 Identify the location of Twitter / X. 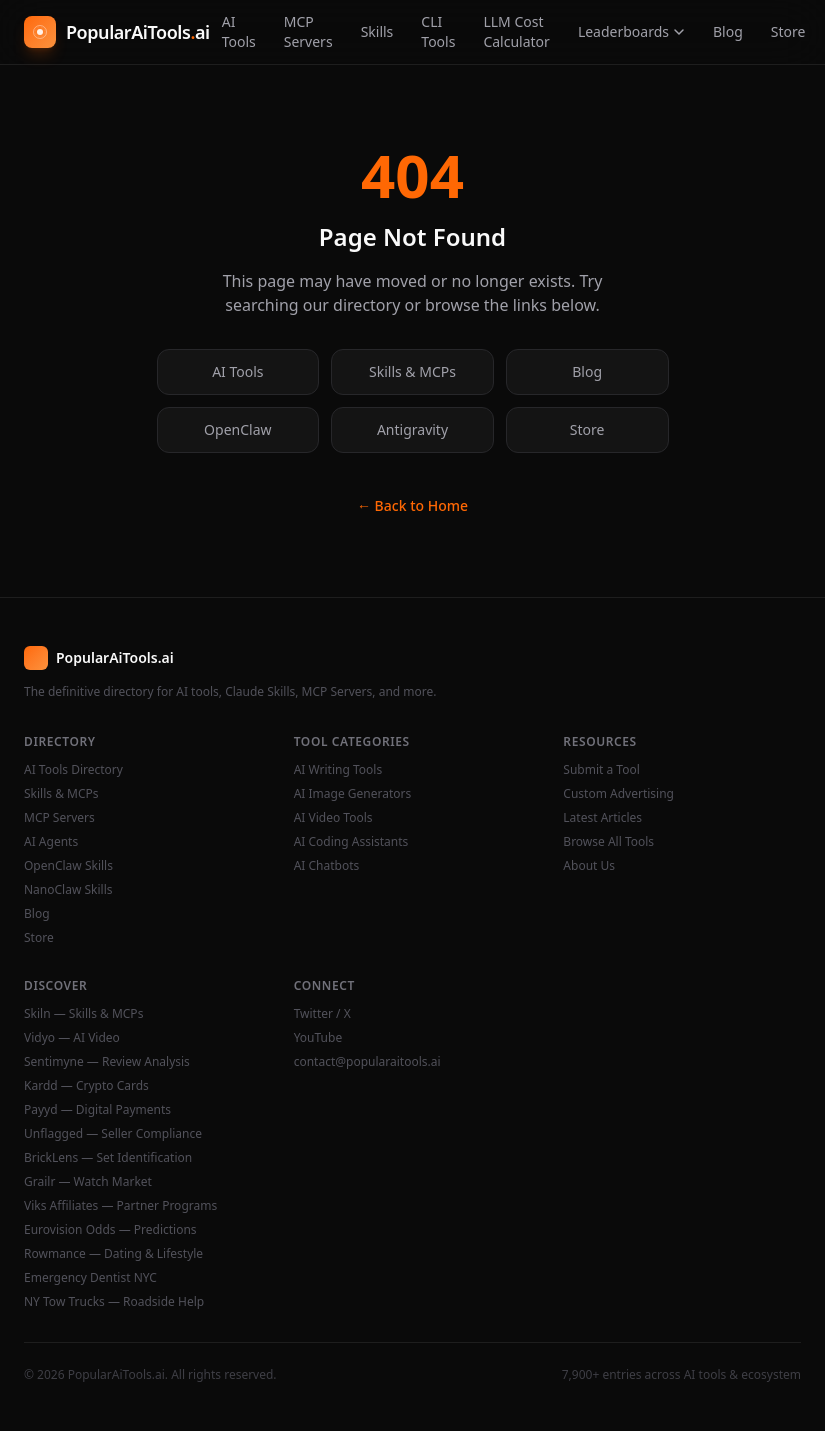
(322, 1014).